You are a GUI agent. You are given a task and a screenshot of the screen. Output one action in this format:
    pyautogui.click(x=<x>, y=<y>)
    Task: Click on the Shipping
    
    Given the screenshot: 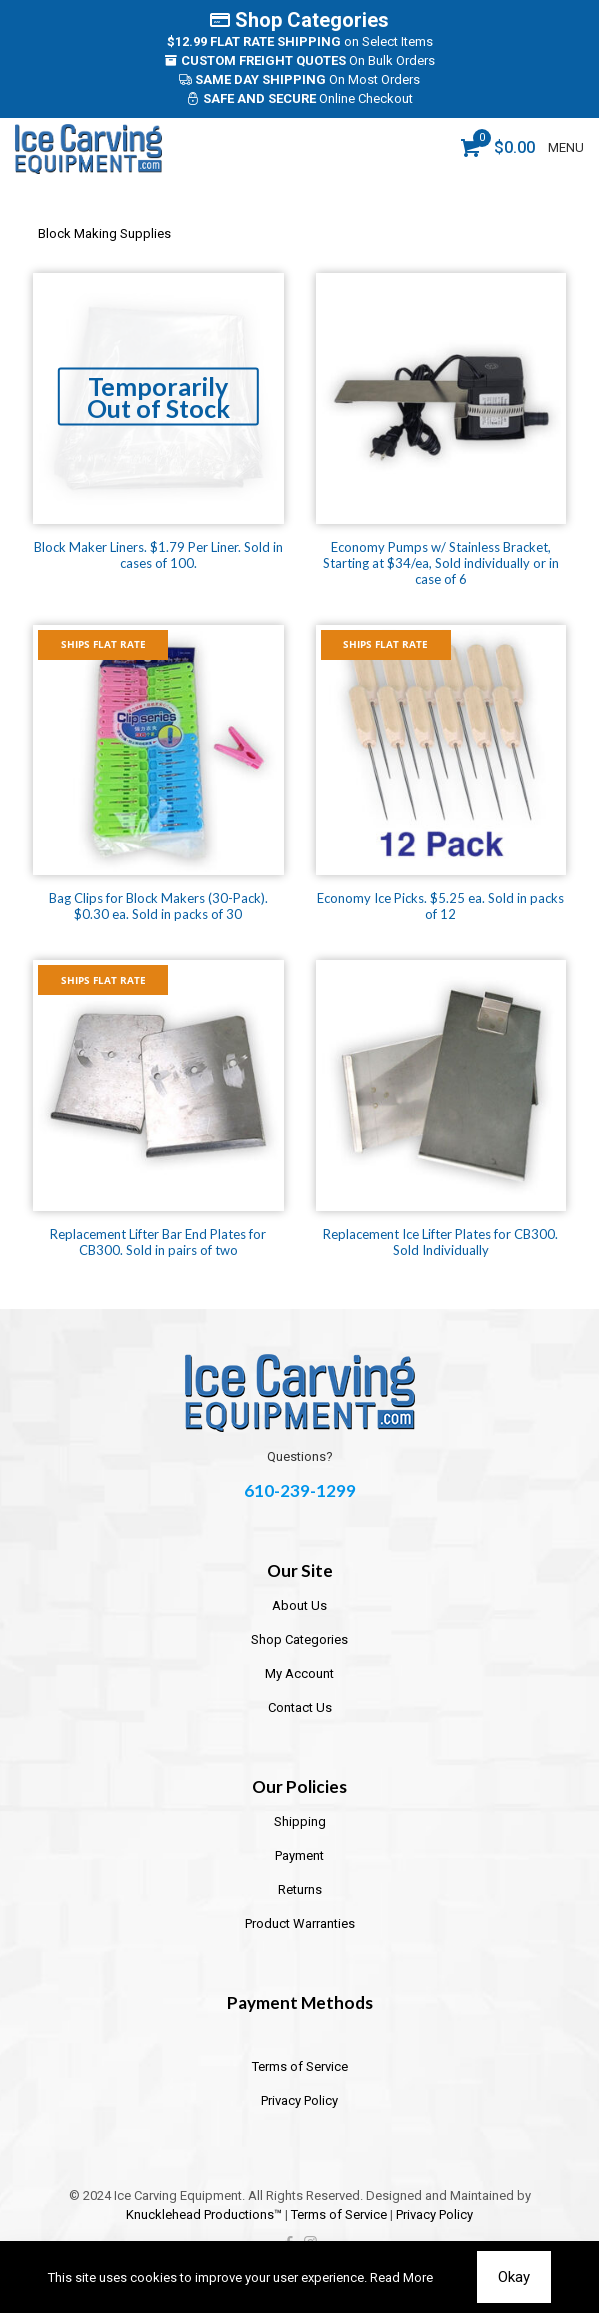 What is the action you would take?
    pyautogui.click(x=300, y=1821)
    